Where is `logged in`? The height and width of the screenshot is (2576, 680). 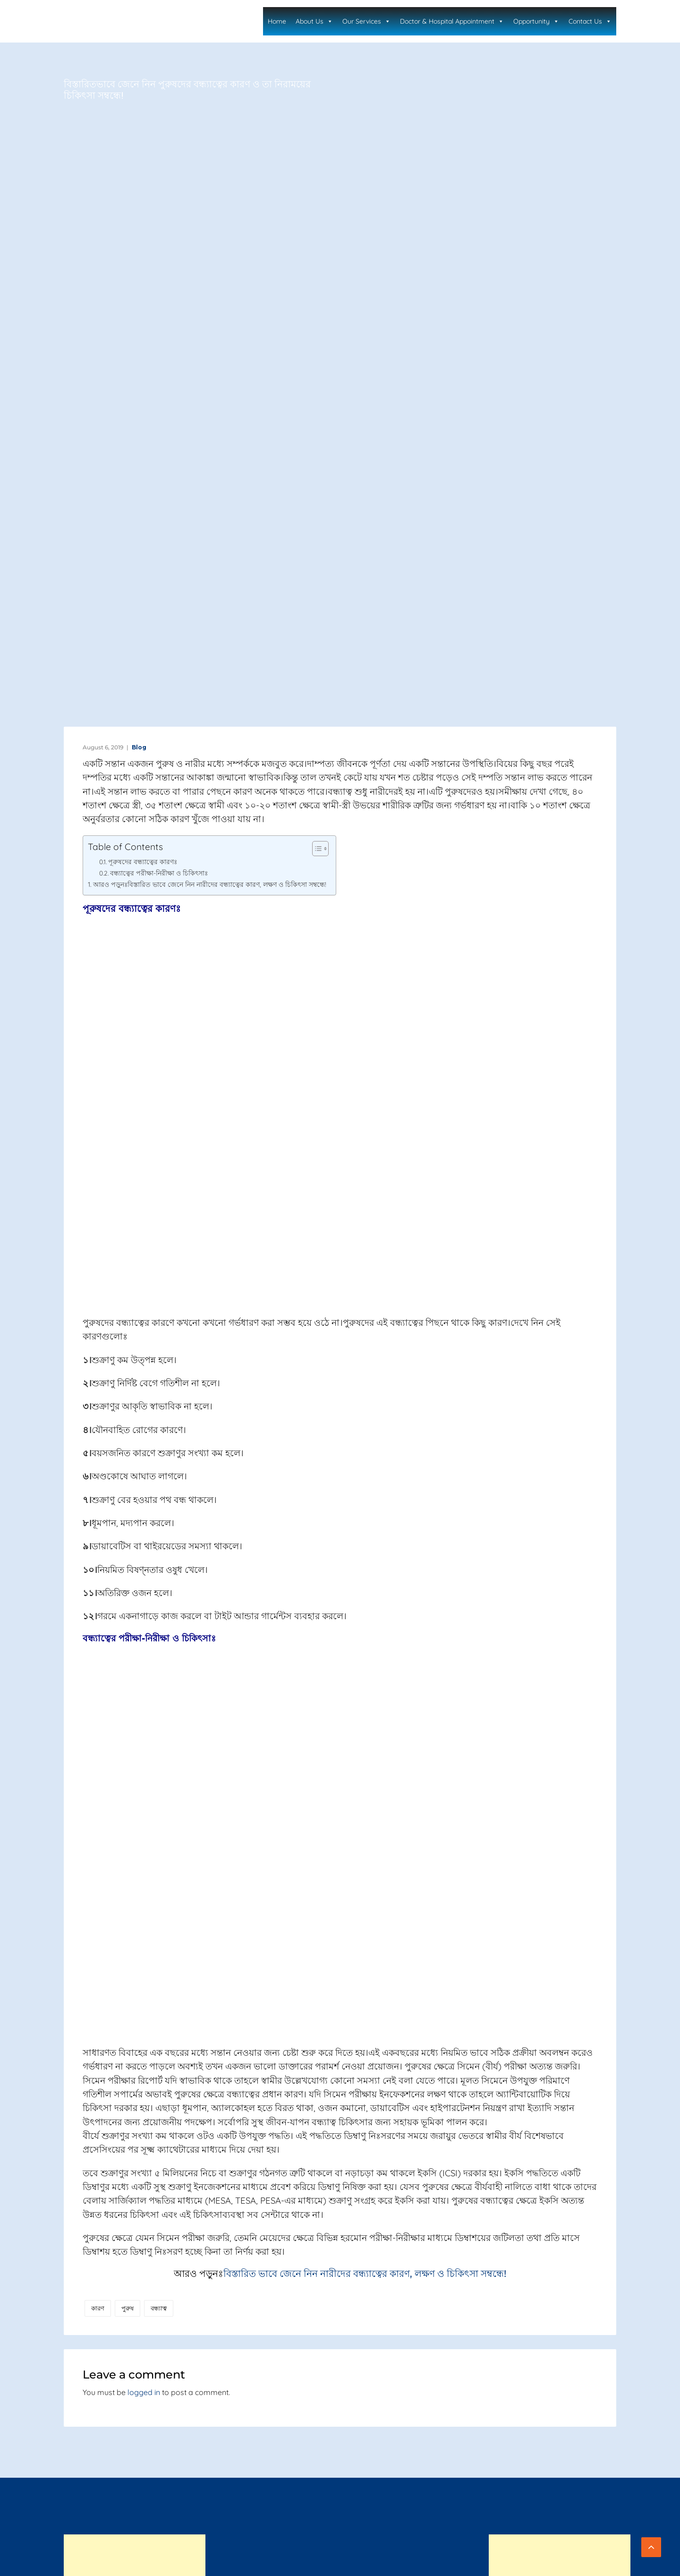 logged in is located at coordinates (144, 2392).